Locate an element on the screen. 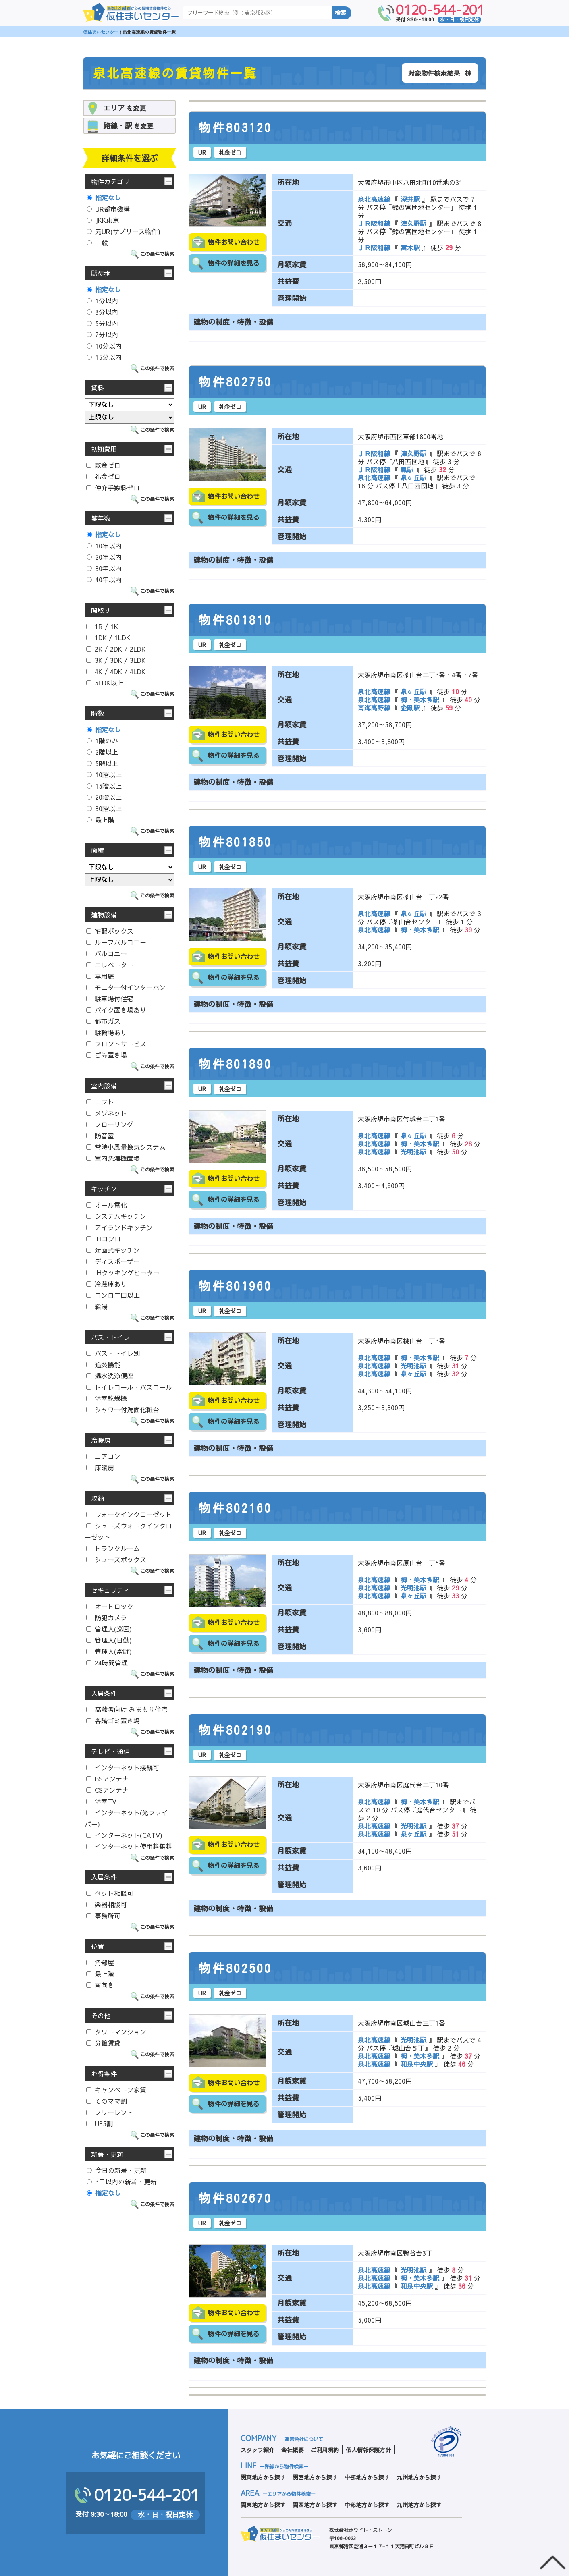 This screenshot has height=2576, width=569. 検索 is located at coordinates (340, 13).